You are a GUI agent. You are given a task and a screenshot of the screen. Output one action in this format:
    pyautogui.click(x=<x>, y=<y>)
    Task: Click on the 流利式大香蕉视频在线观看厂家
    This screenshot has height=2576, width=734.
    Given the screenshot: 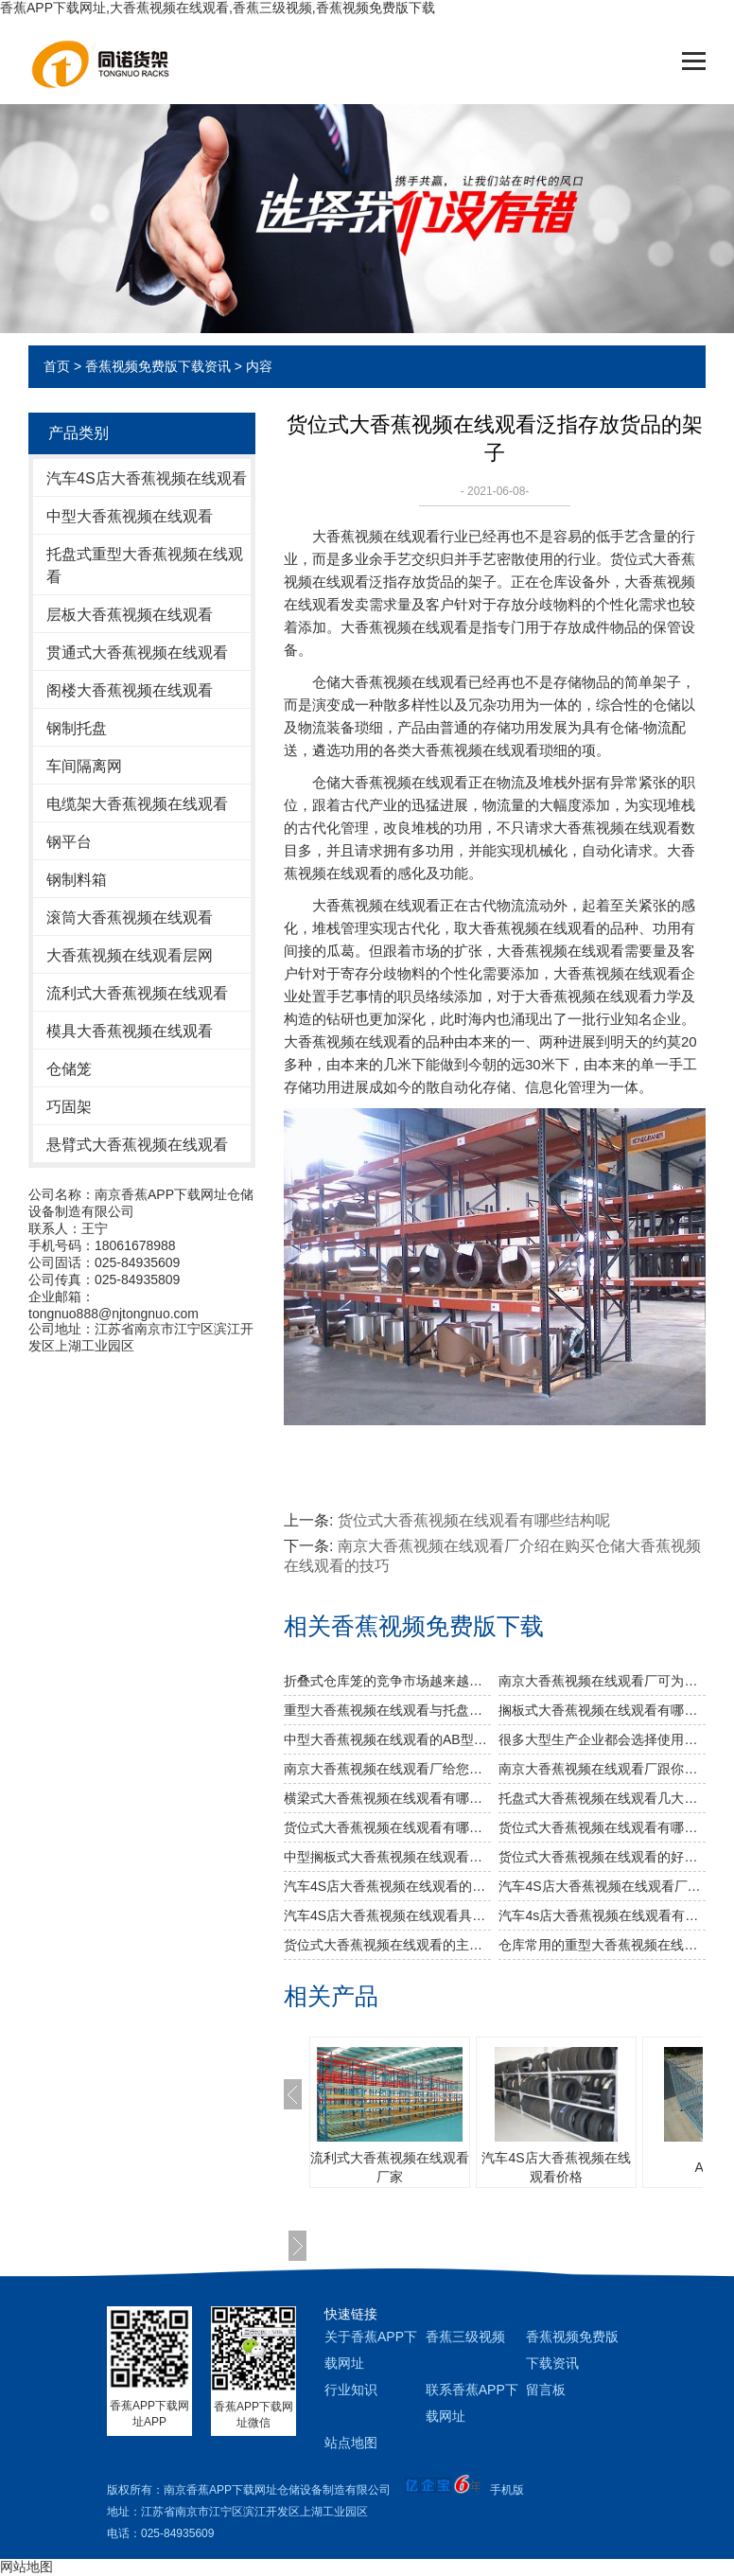 What is the action you would take?
    pyautogui.click(x=389, y=2167)
    